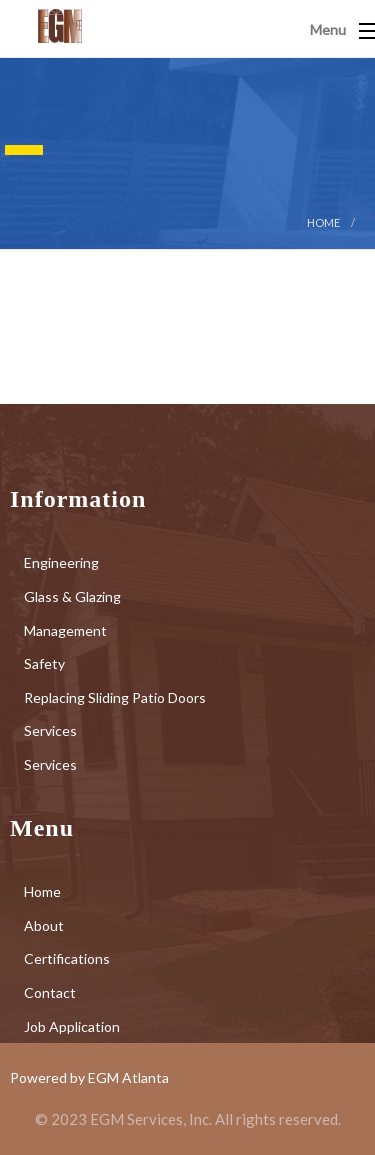 Image resolution: width=375 pixels, height=1155 pixels. Describe the element at coordinates (72, 596) in the screenshot. I see `Glass & Glazing` at that location.